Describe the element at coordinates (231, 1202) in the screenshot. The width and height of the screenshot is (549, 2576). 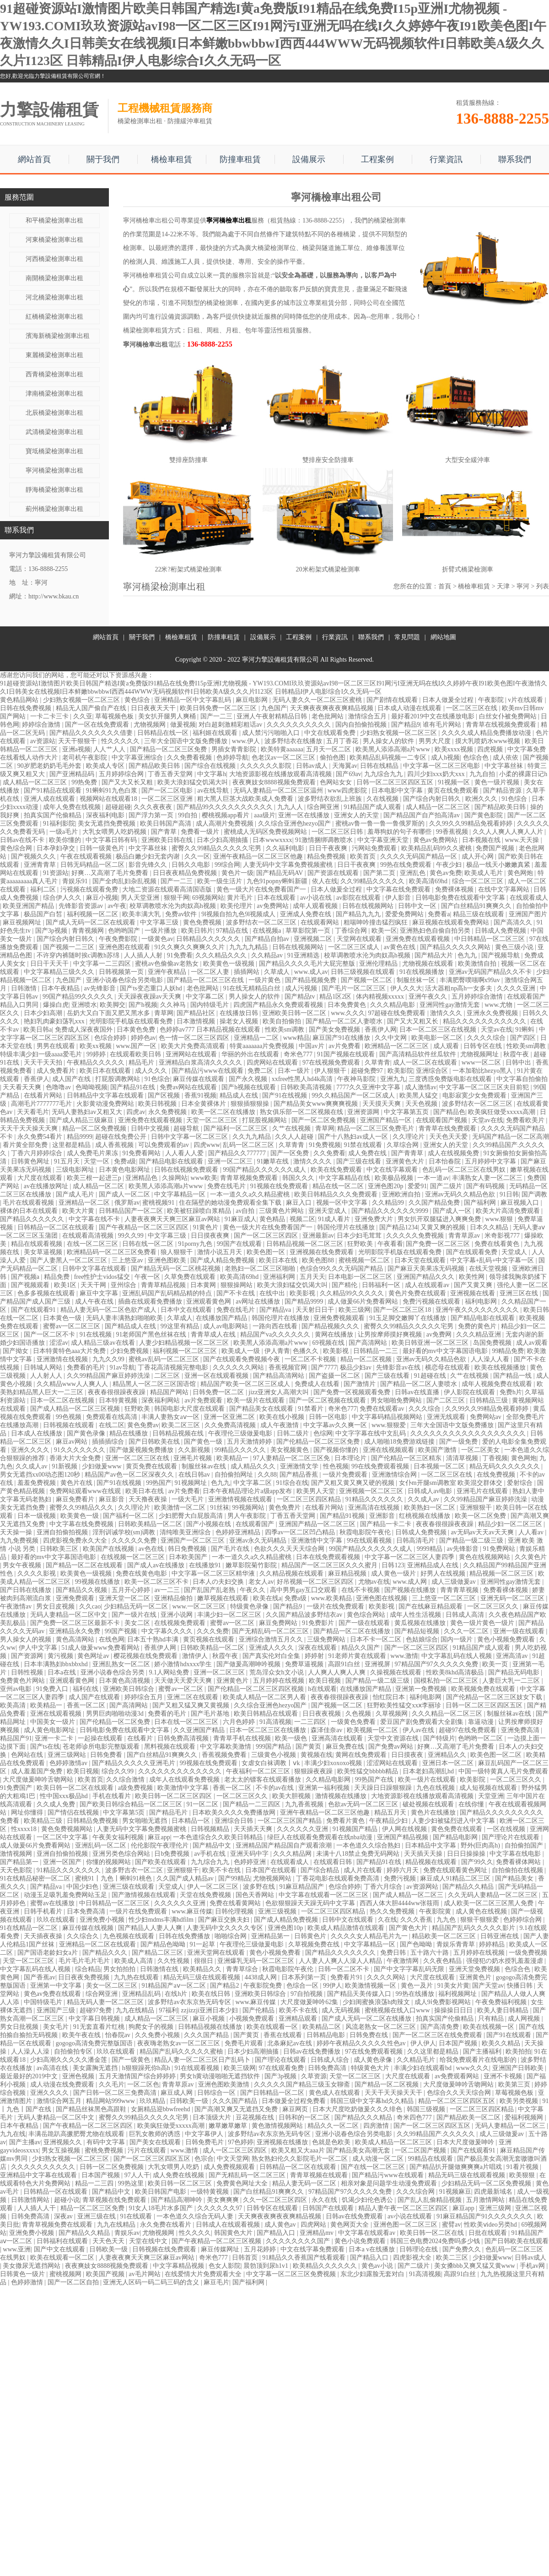
I see `住在隔壁的她动漫免费观看全集下载` at that location.